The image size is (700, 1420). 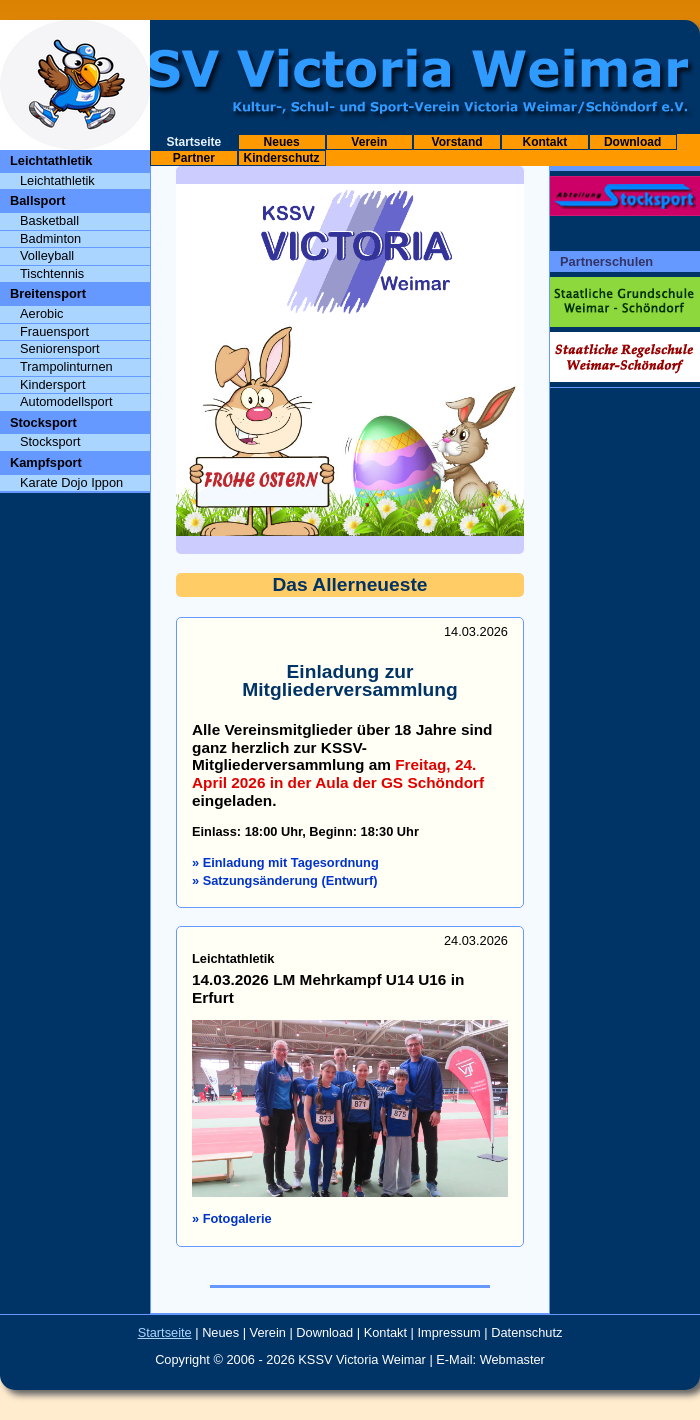 What do you see at coordinates (512, 1359) in the screenshot?
I see `Webmaster` at bounding box center [512, 1359].